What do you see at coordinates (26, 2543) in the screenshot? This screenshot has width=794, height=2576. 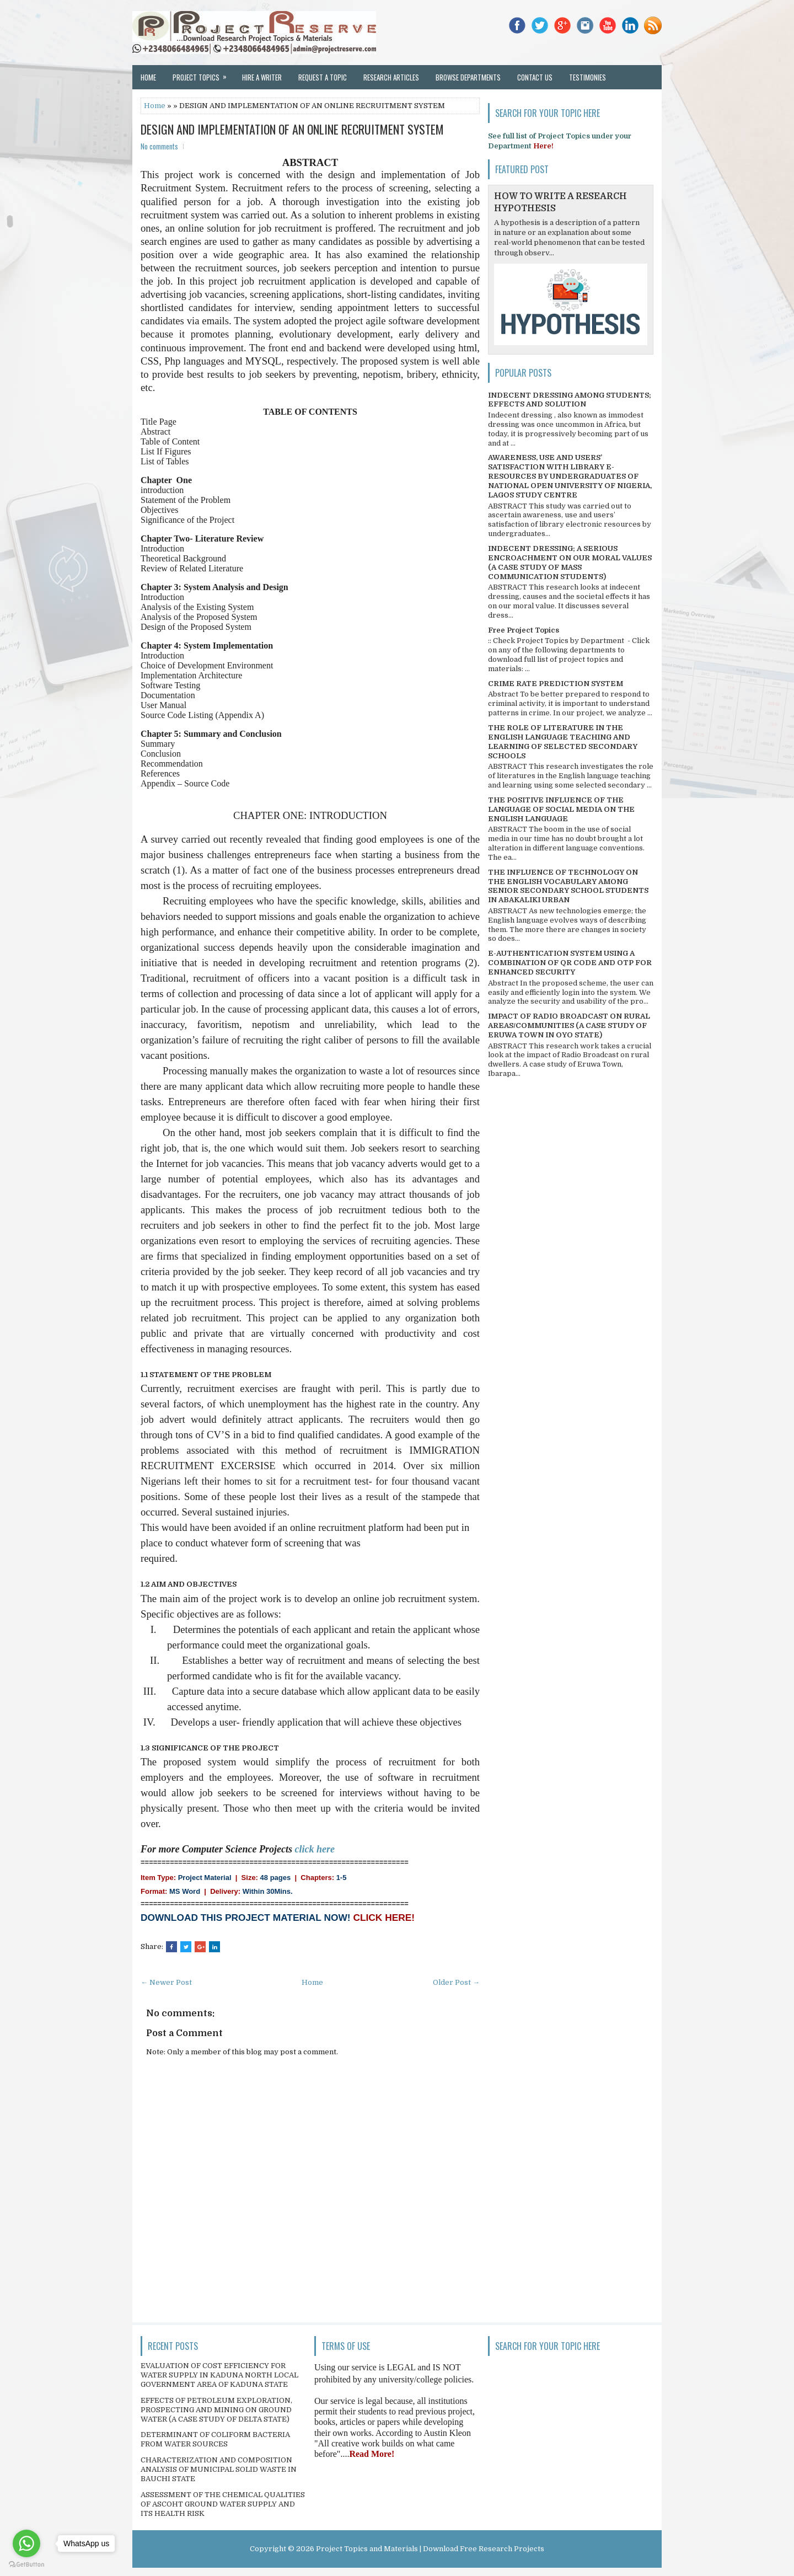 I see `[Go to whatsapp]` at bounding box center [26, 2543].